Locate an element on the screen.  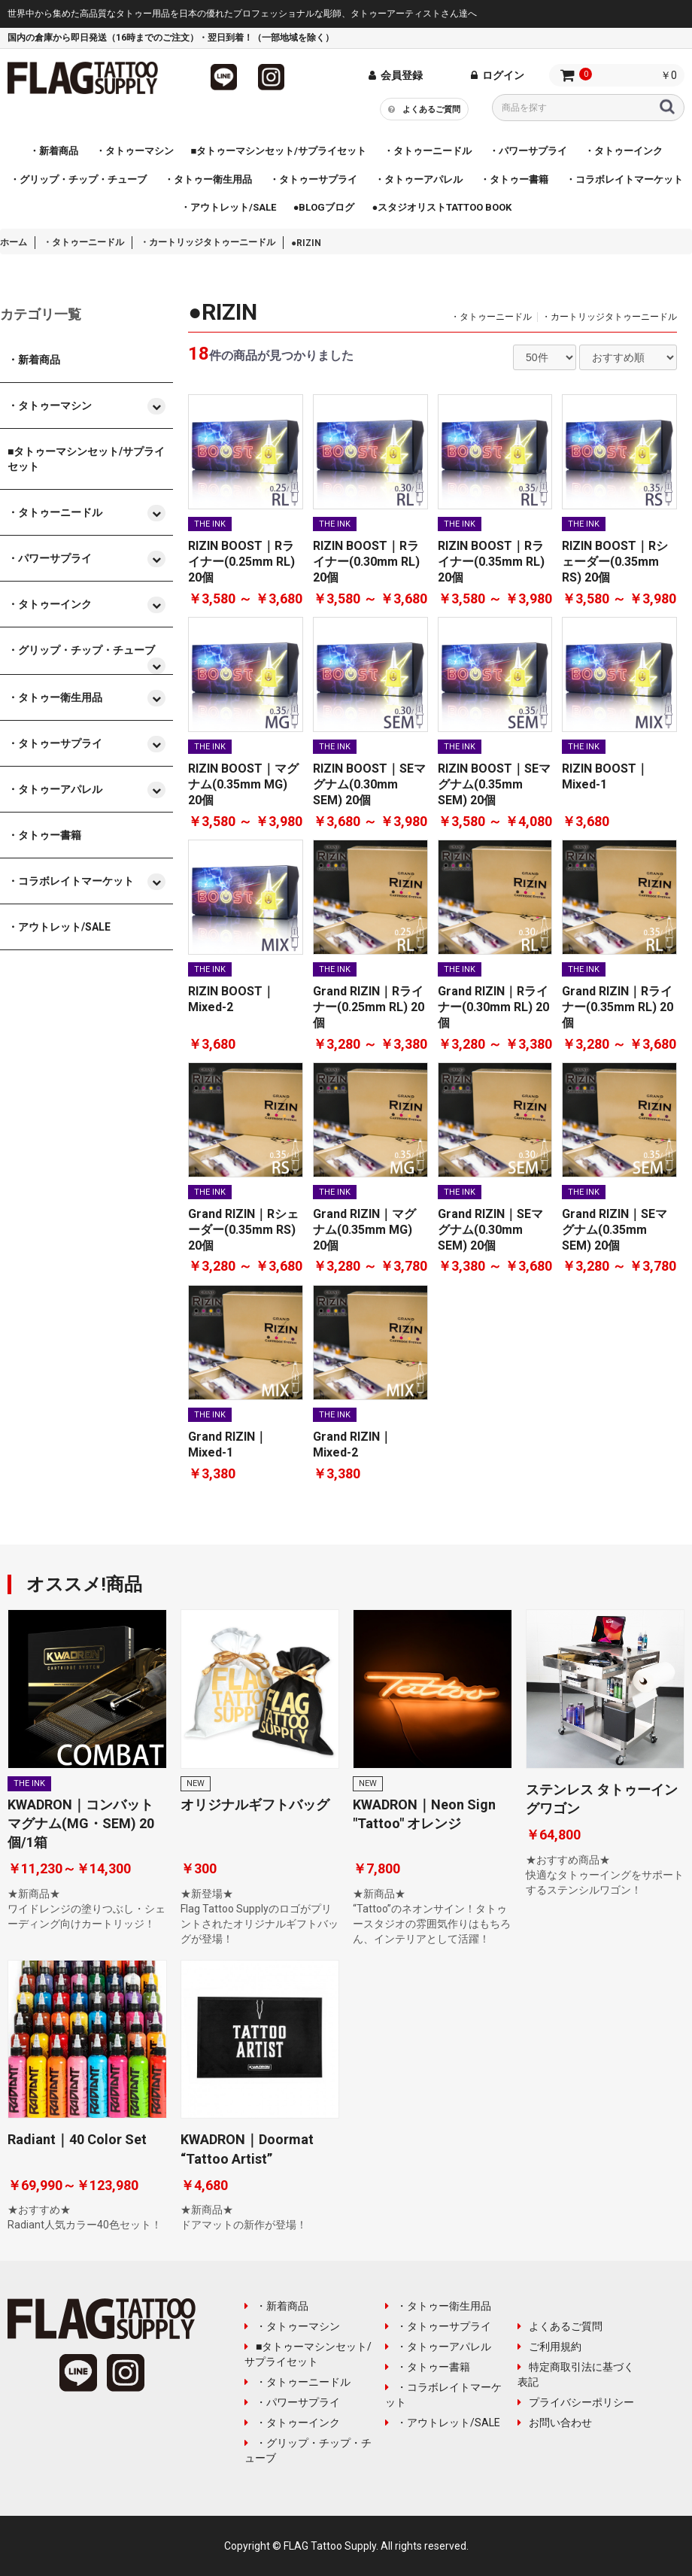
KWADRON｜コンバットマグナム(MG・SEM) 20個/1箱 is located at coordinates (81, 1823).